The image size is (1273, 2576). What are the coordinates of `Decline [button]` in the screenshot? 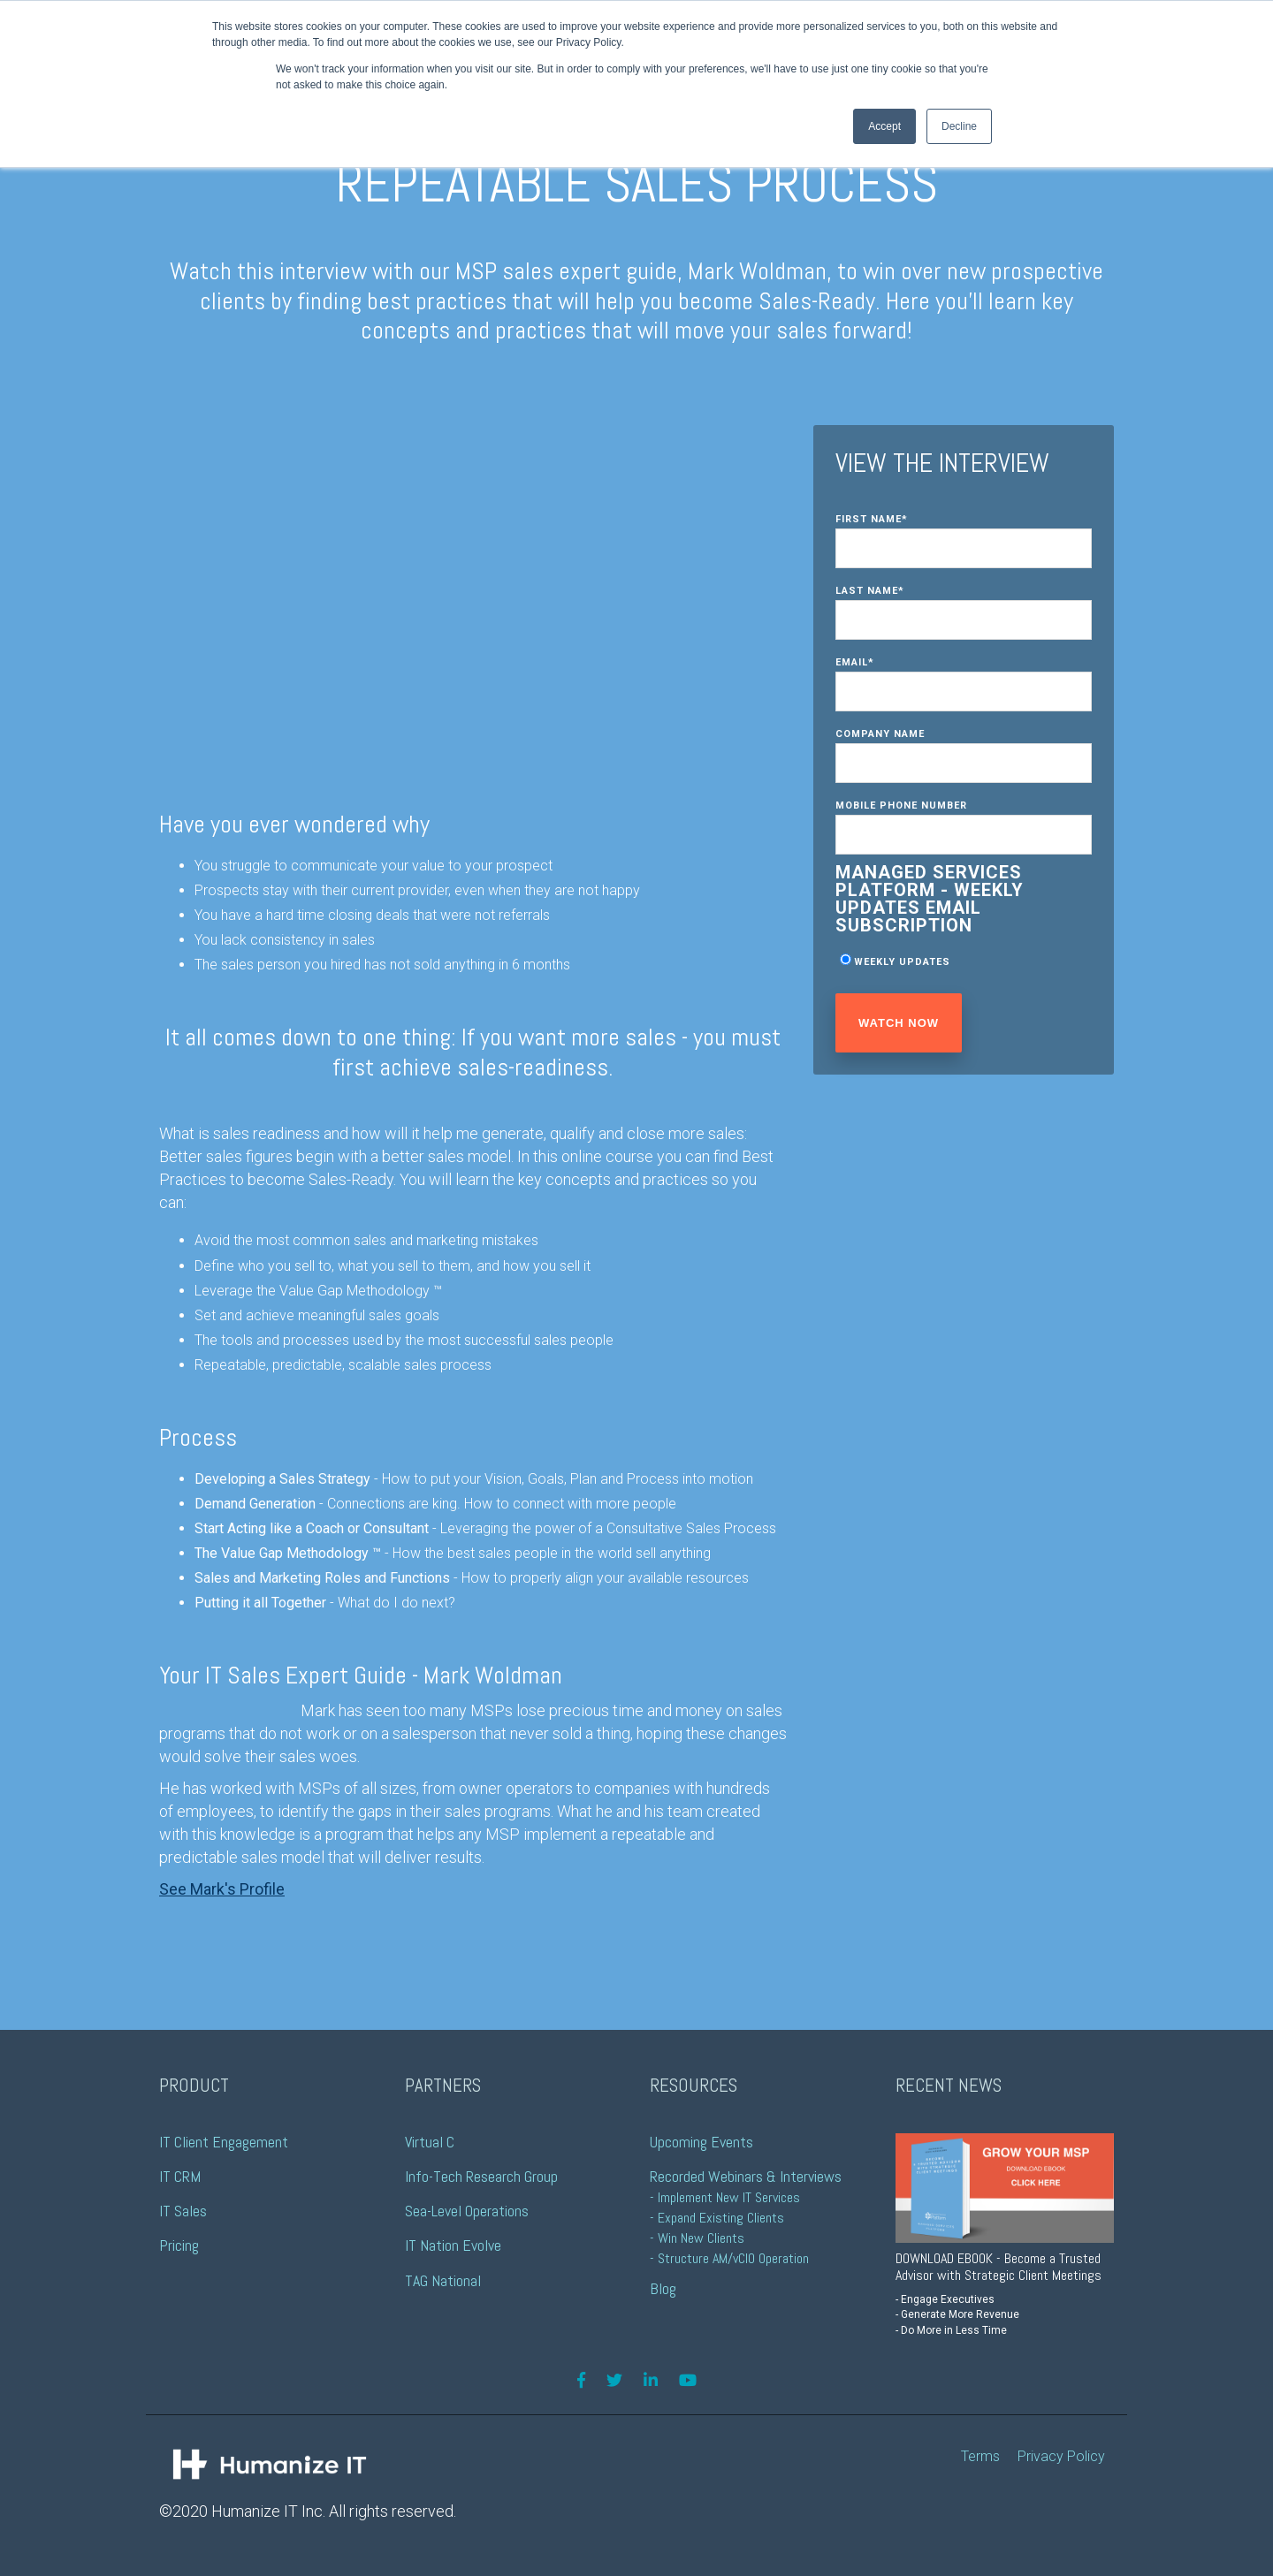 It's located at (959, 126).